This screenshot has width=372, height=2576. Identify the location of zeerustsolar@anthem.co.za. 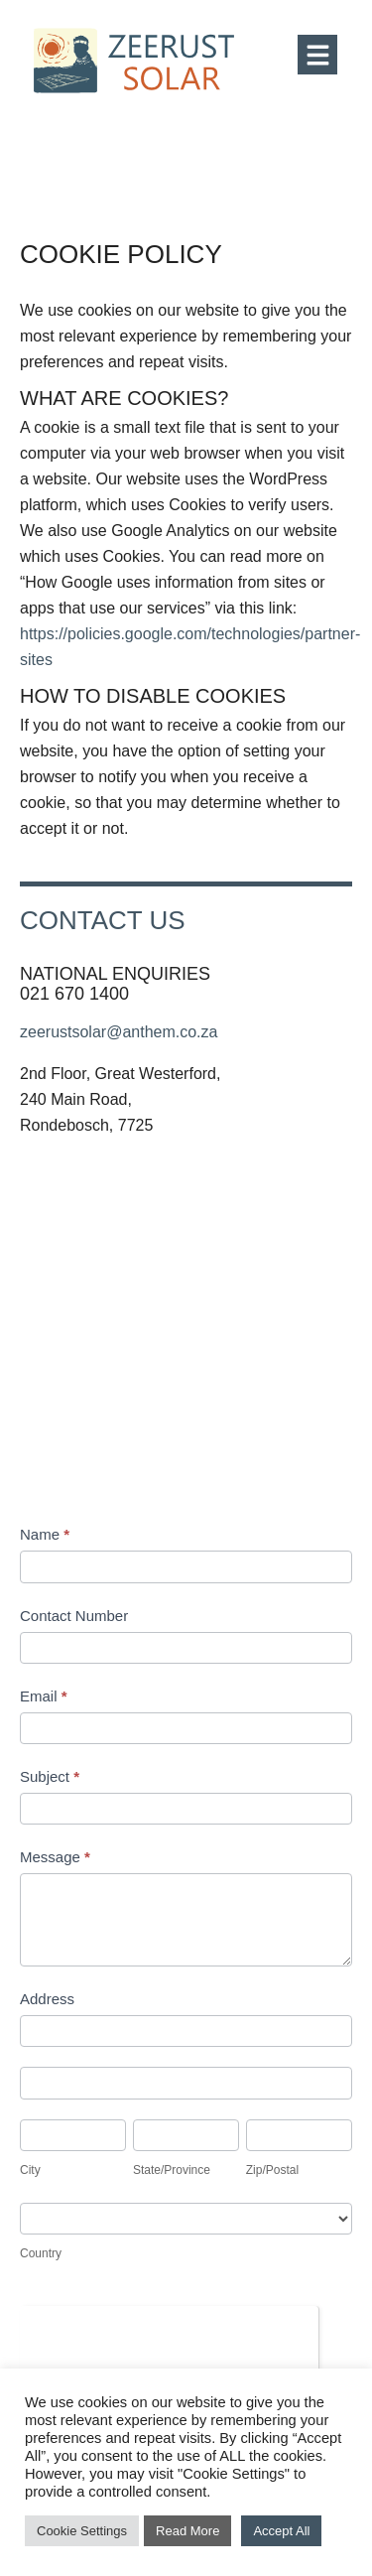
(118, 1031).